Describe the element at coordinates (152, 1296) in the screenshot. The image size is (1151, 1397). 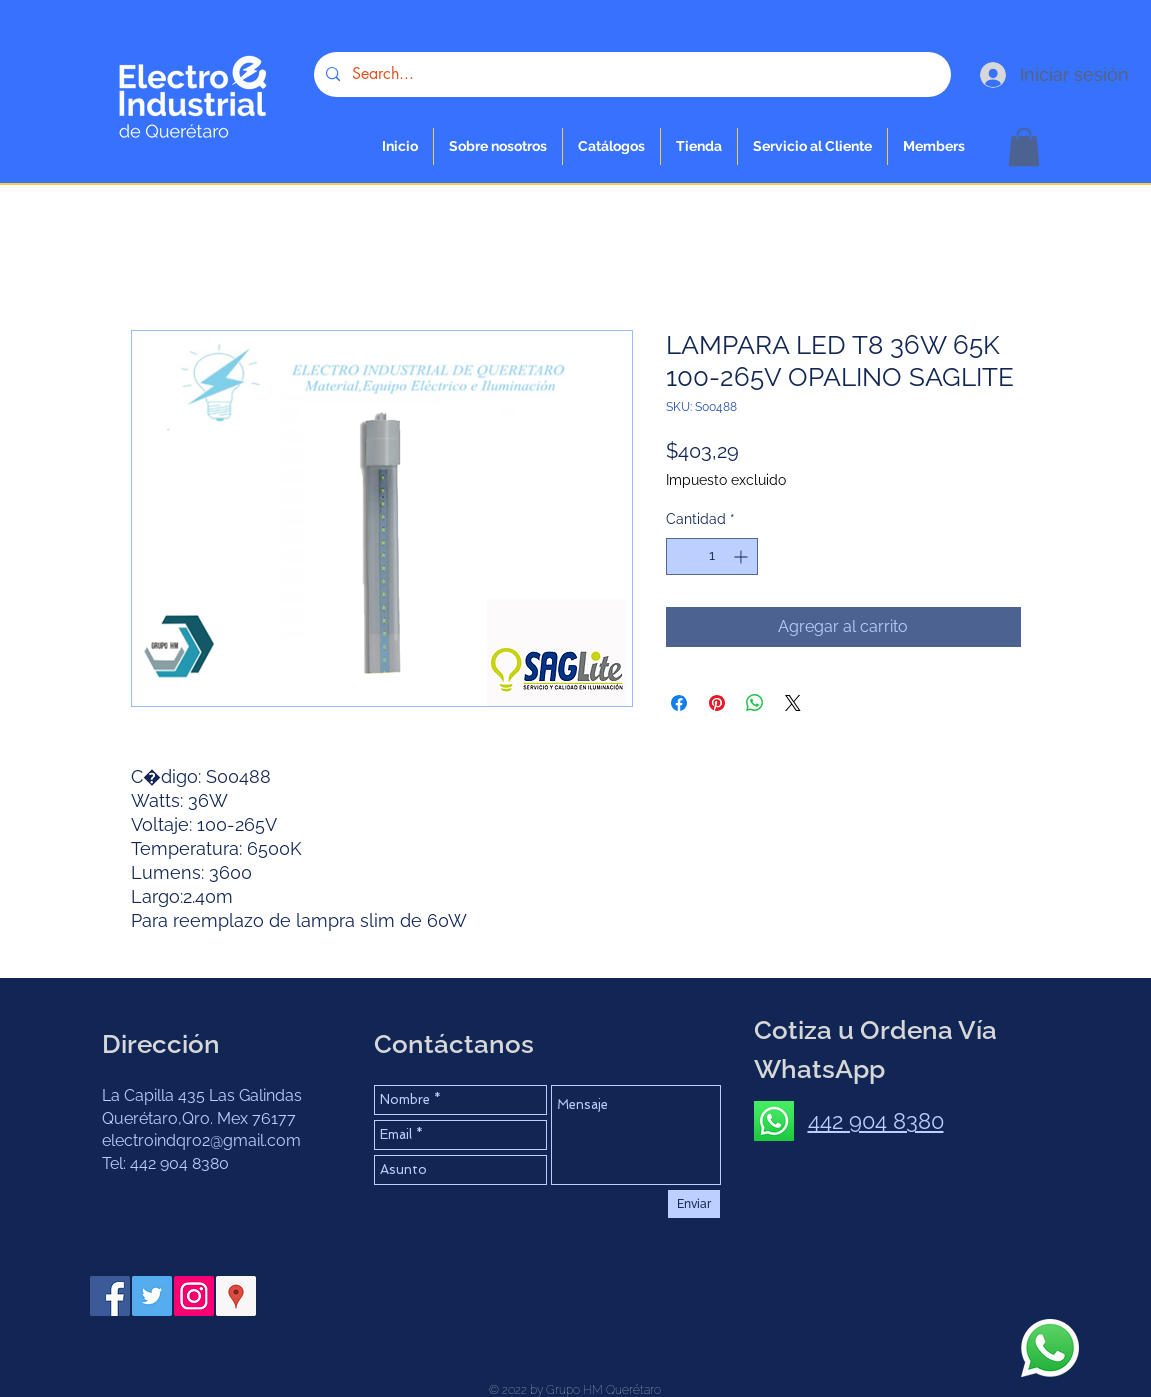
I see `[Twitter Social Icon]` at that location.